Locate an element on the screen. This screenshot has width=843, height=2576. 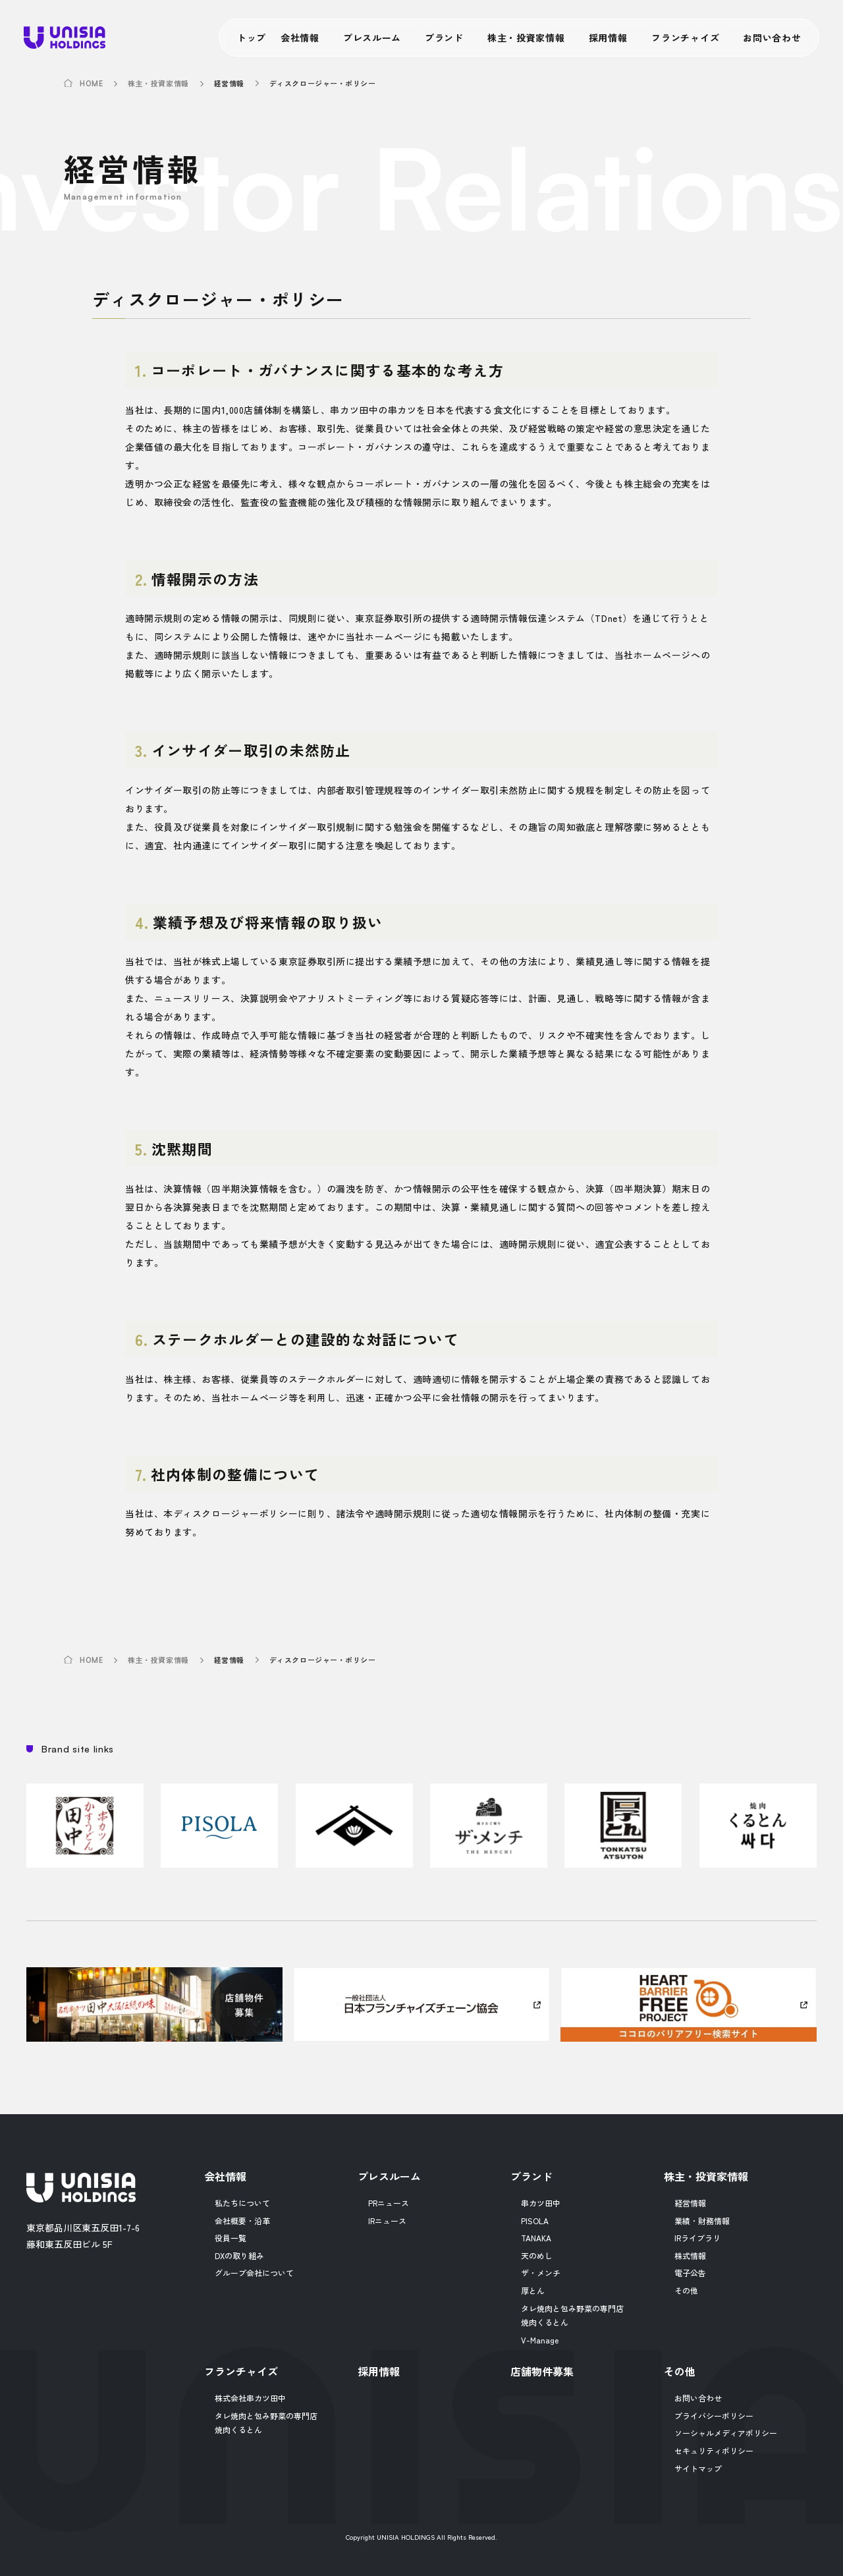
電子公告 is located at coordinates (690, 2272).